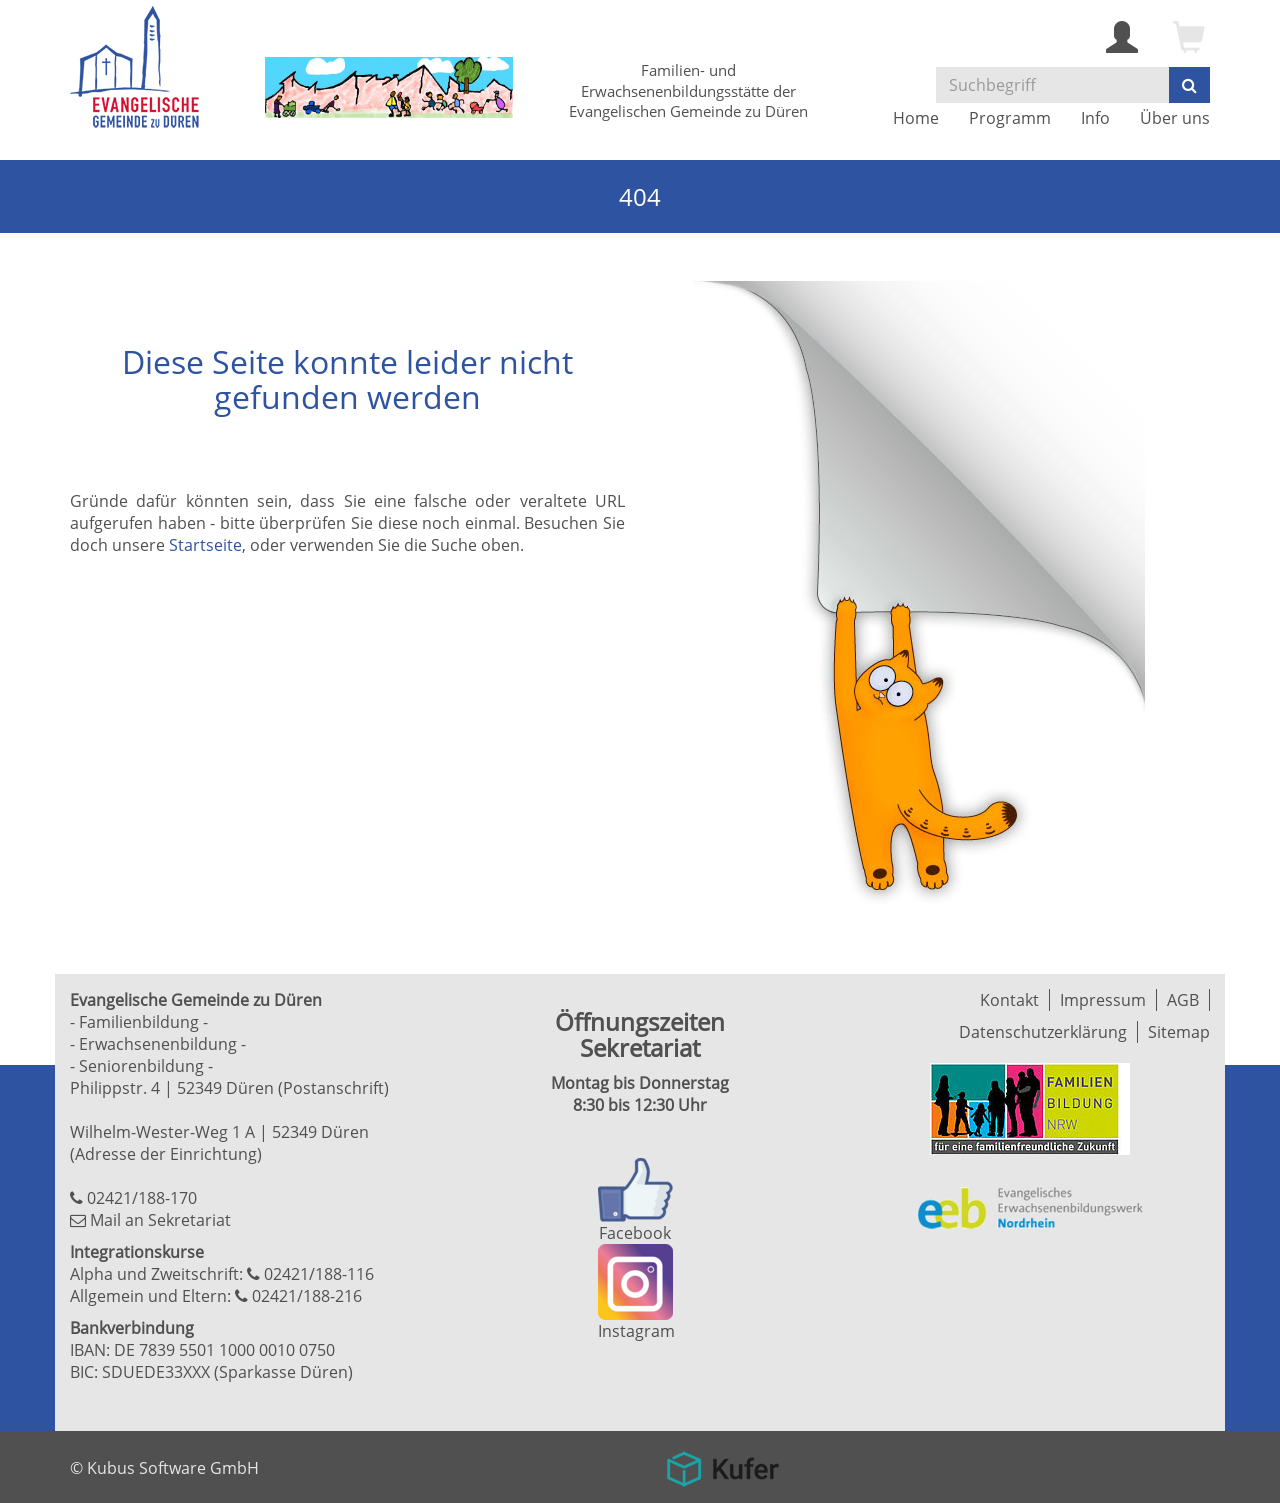  What do you see at coordinates (1183, 1000) in the screenshot?
I see `AGB` at bounding box center [1183, 1000].